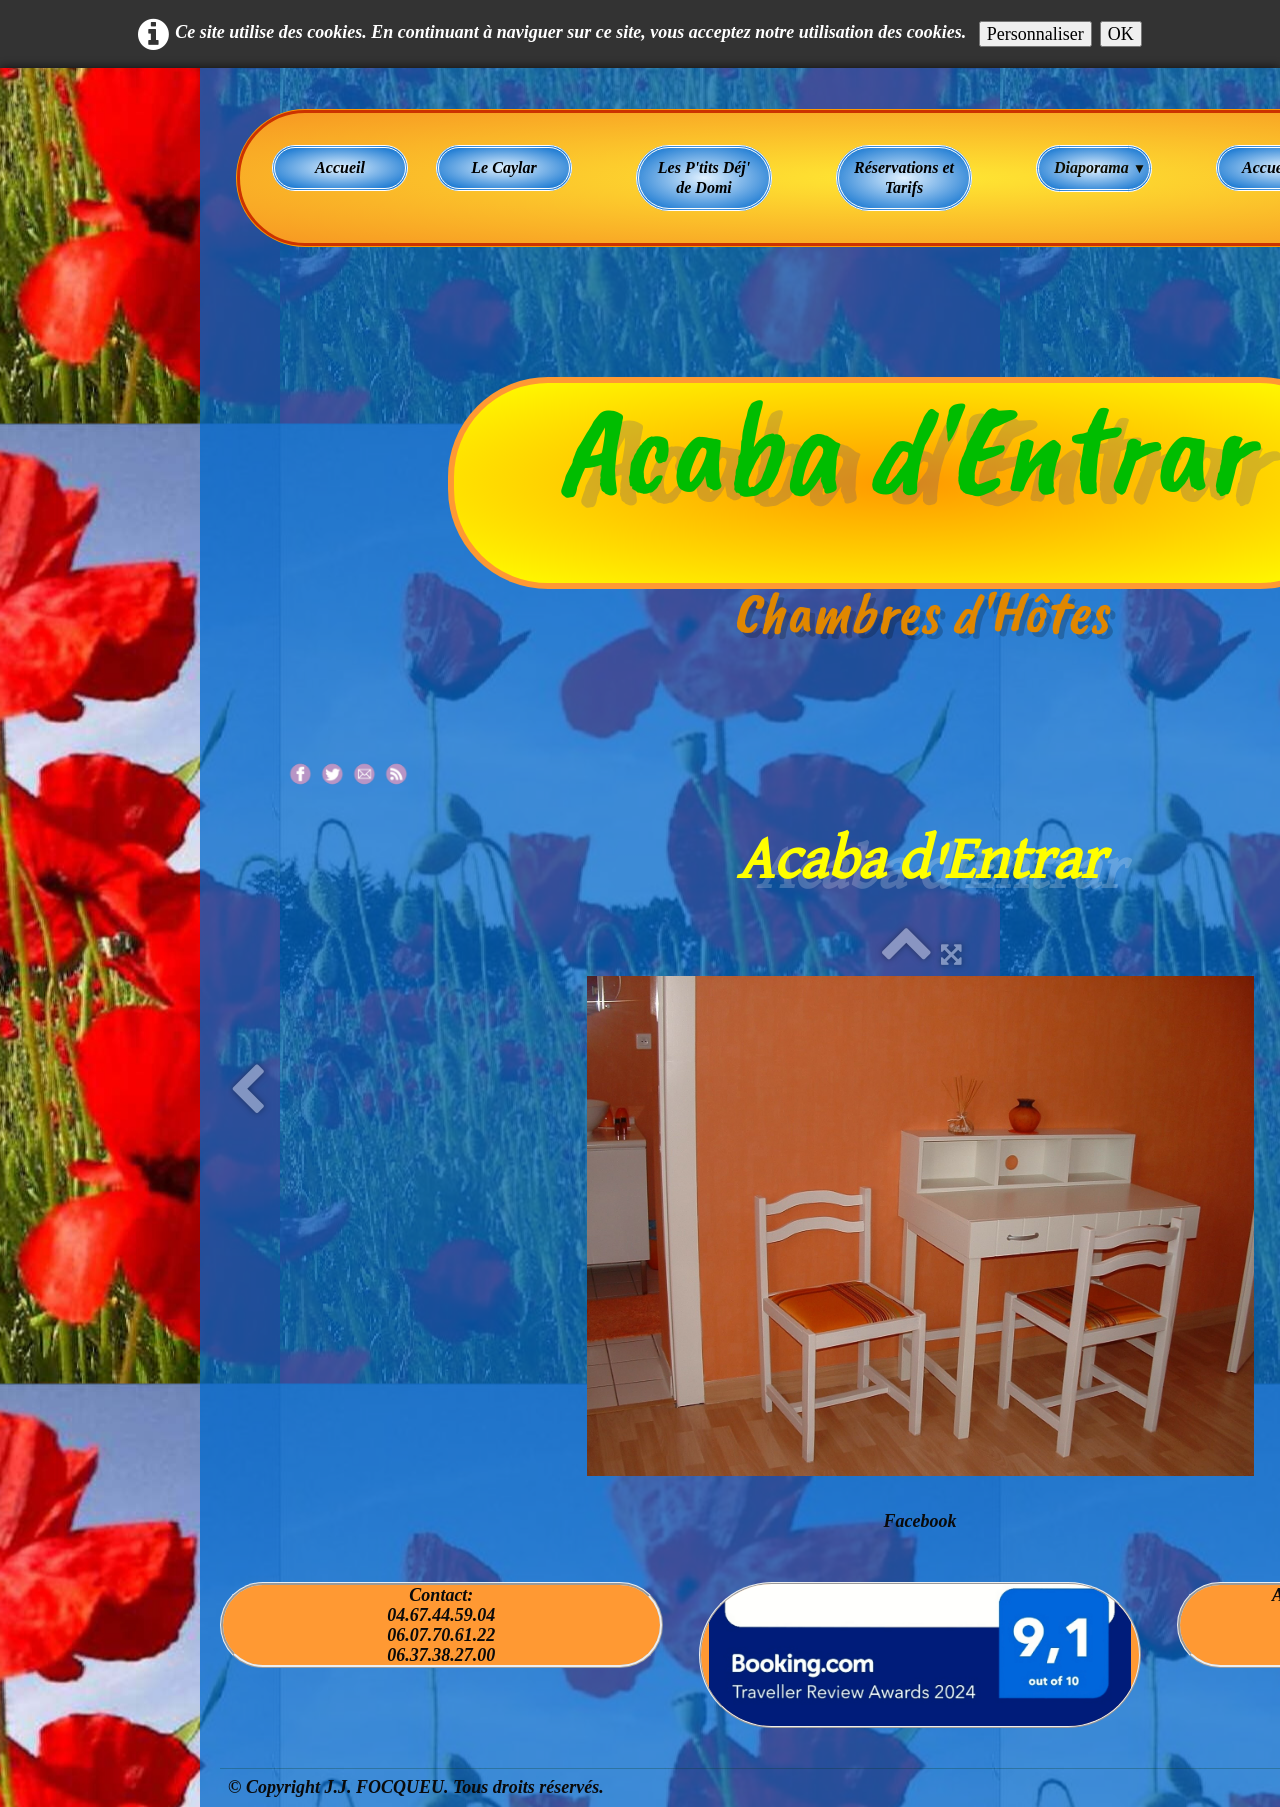 This screenshot has width=1280, height=1807. I want to click on Diaporama, so click(1100, 167).